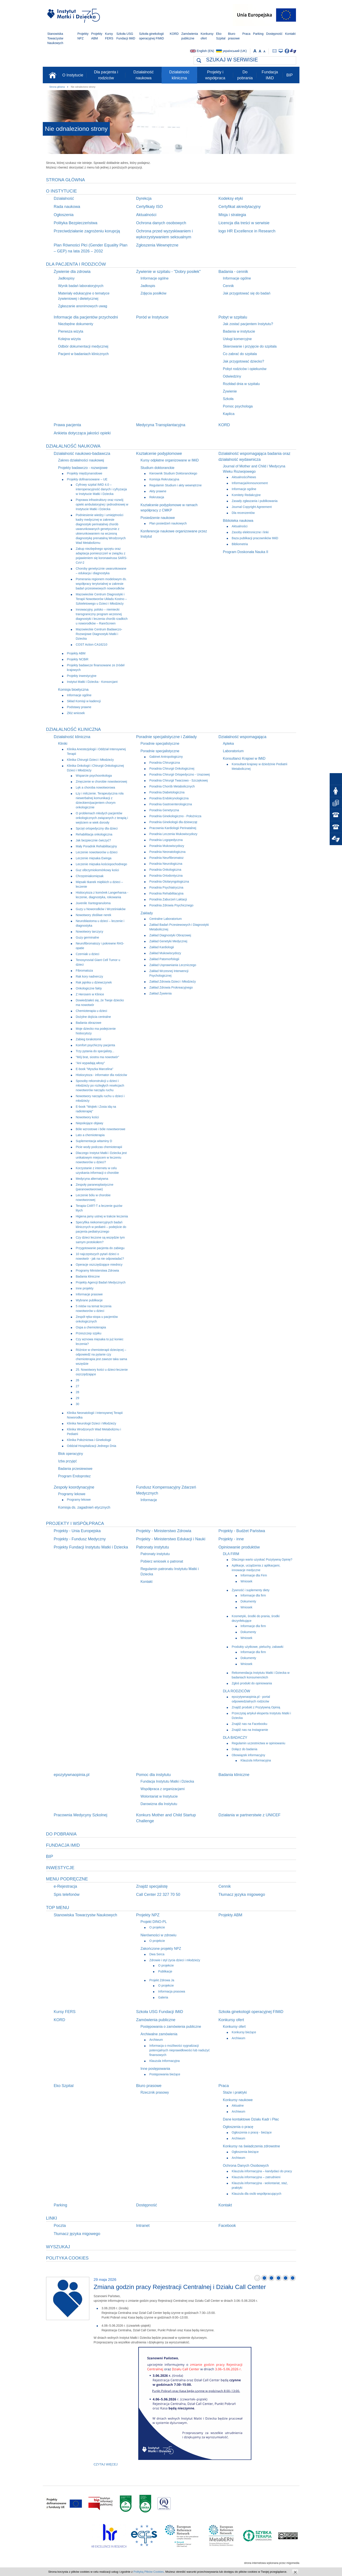  I want to click on Poradnia Chirurgii Ortopedyczno - Urazowej, so click(179, 774).